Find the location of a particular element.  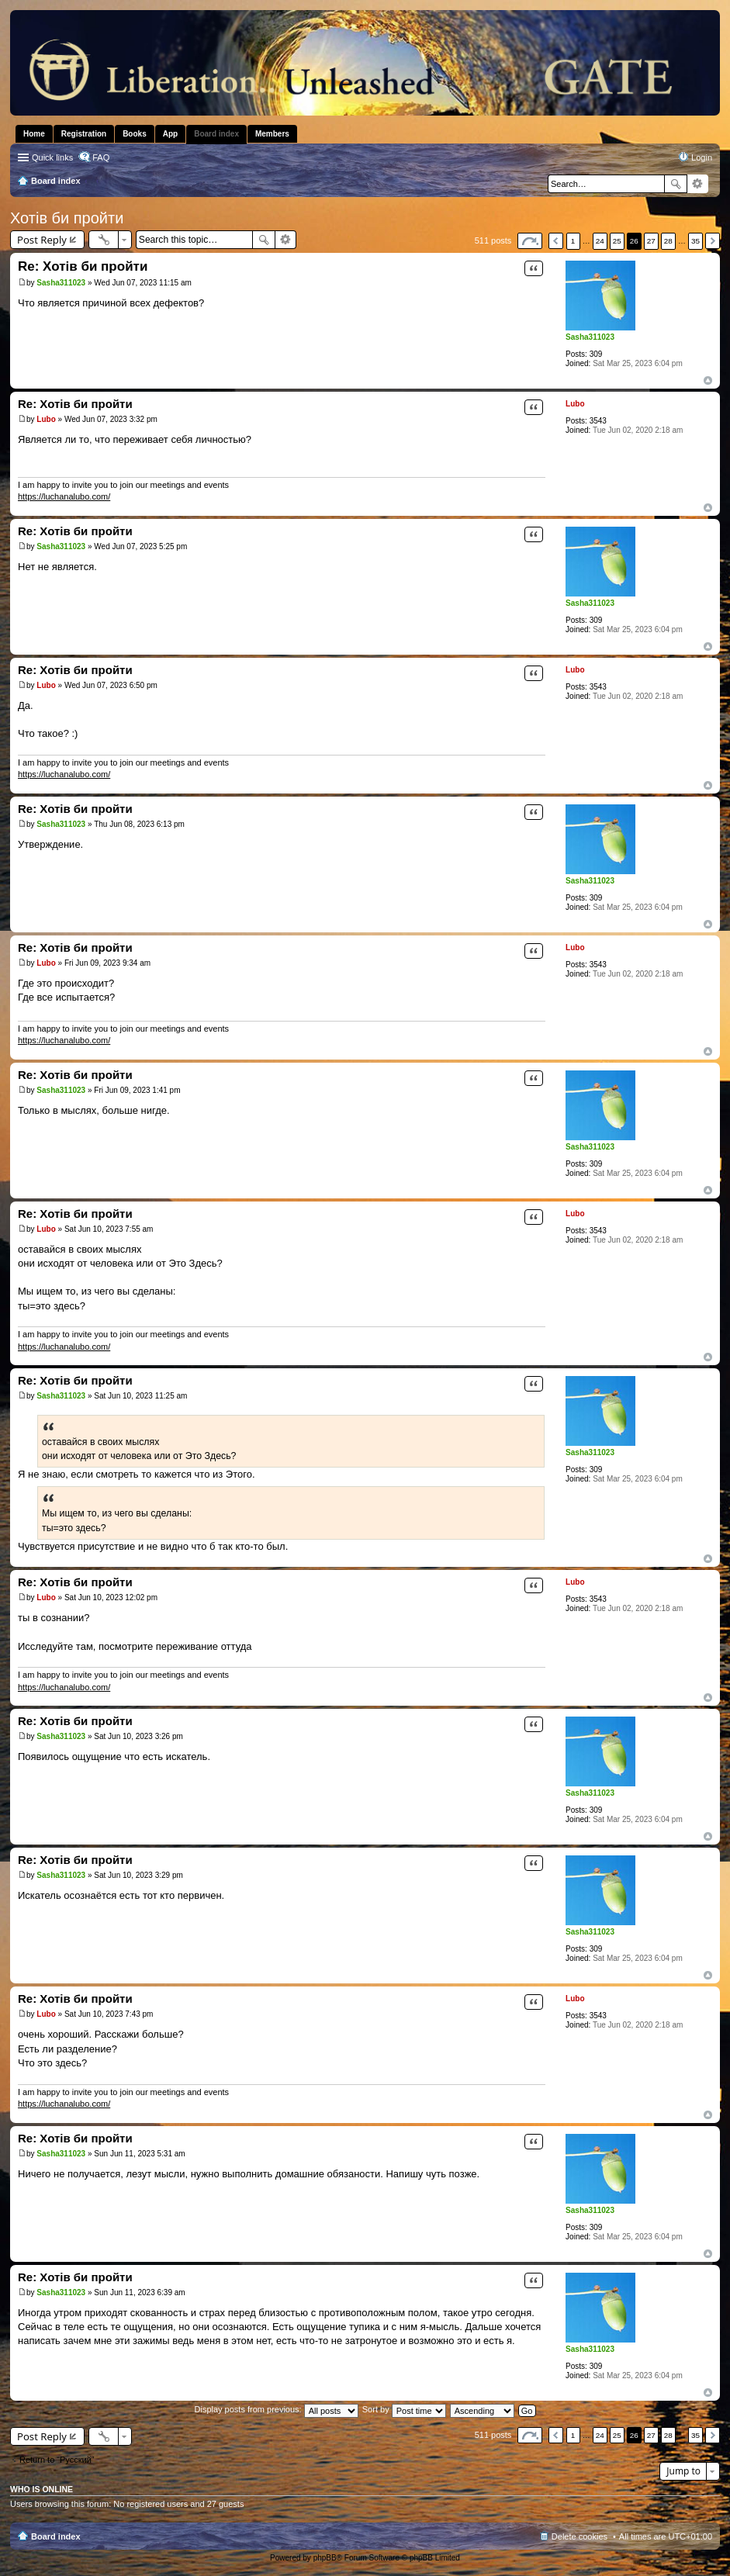

phpBB is located at coordinates (325, 2558).